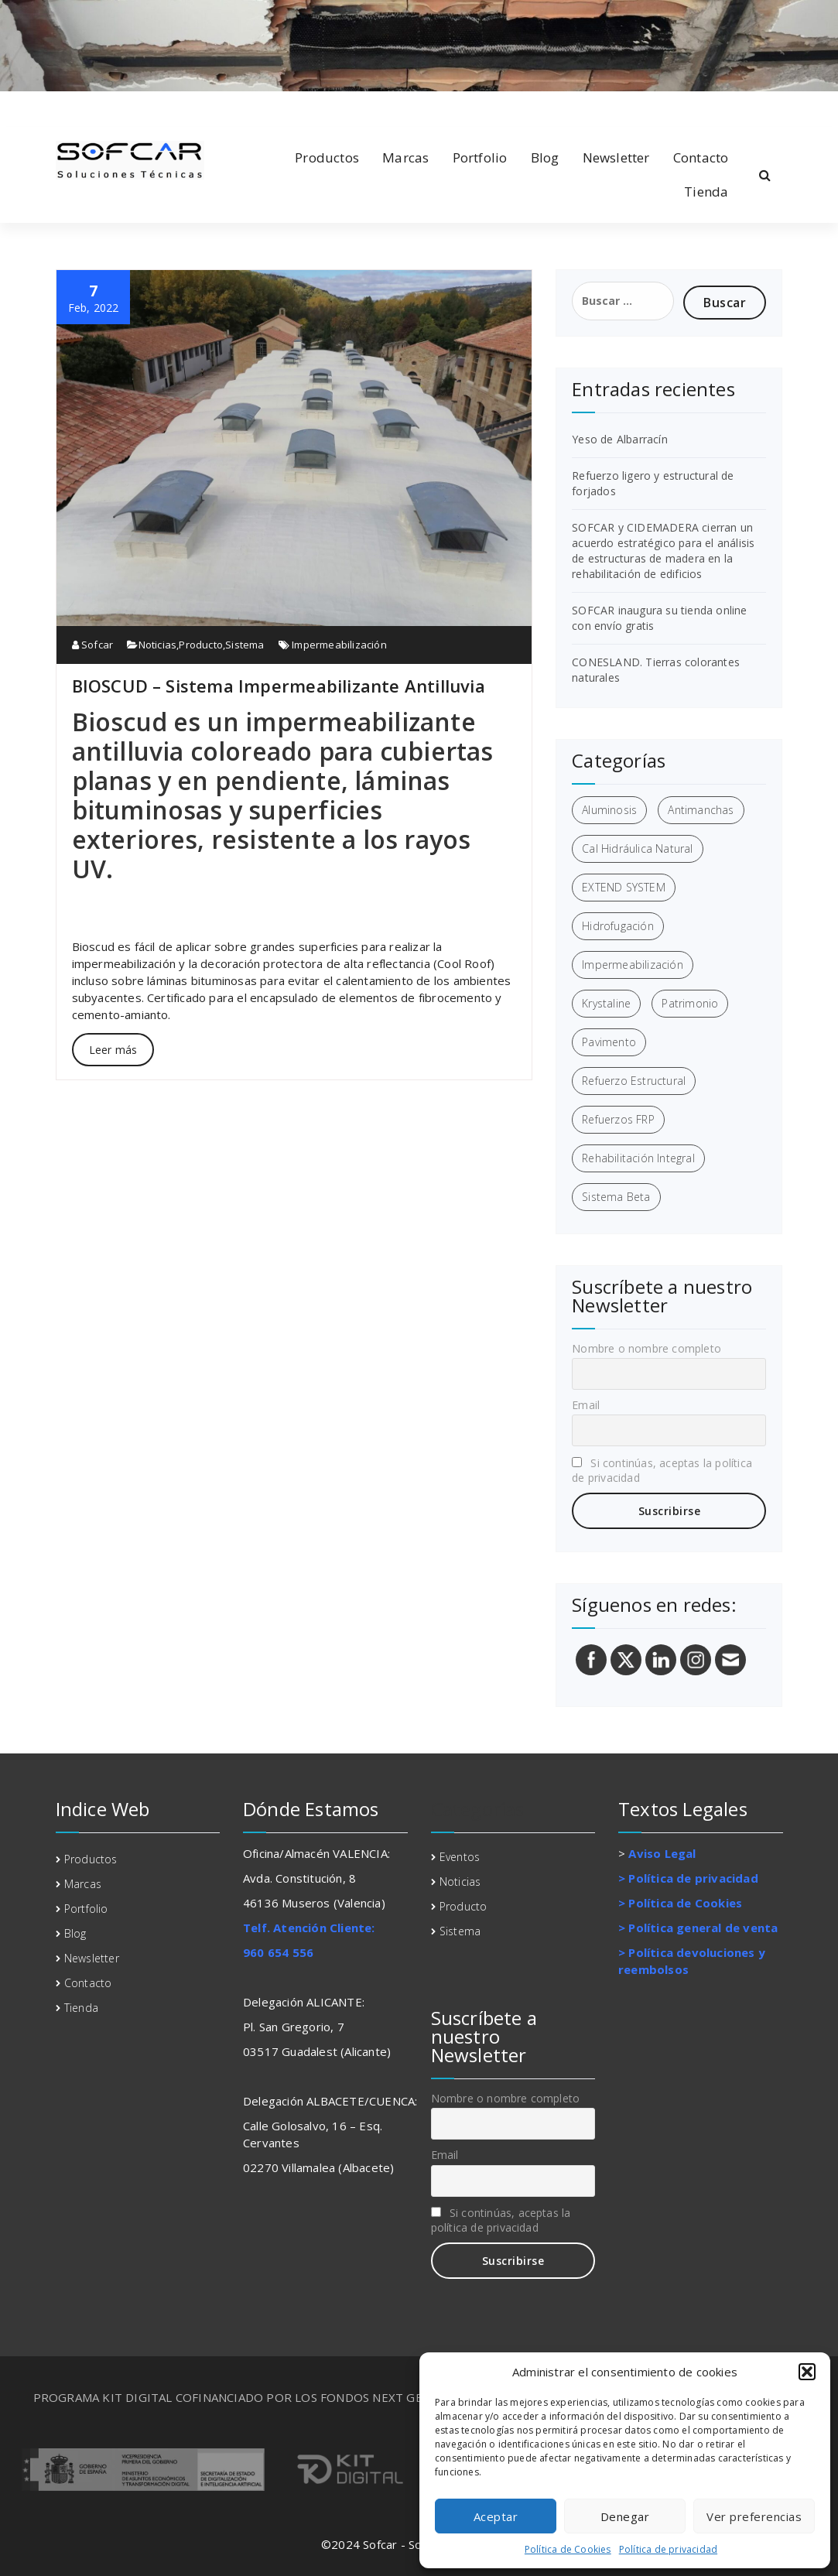 The width and height of the screenshot is (838, 2576). Describe the element at coordinates (706, 191) in the screenshot. I see `Tienda` at that location.